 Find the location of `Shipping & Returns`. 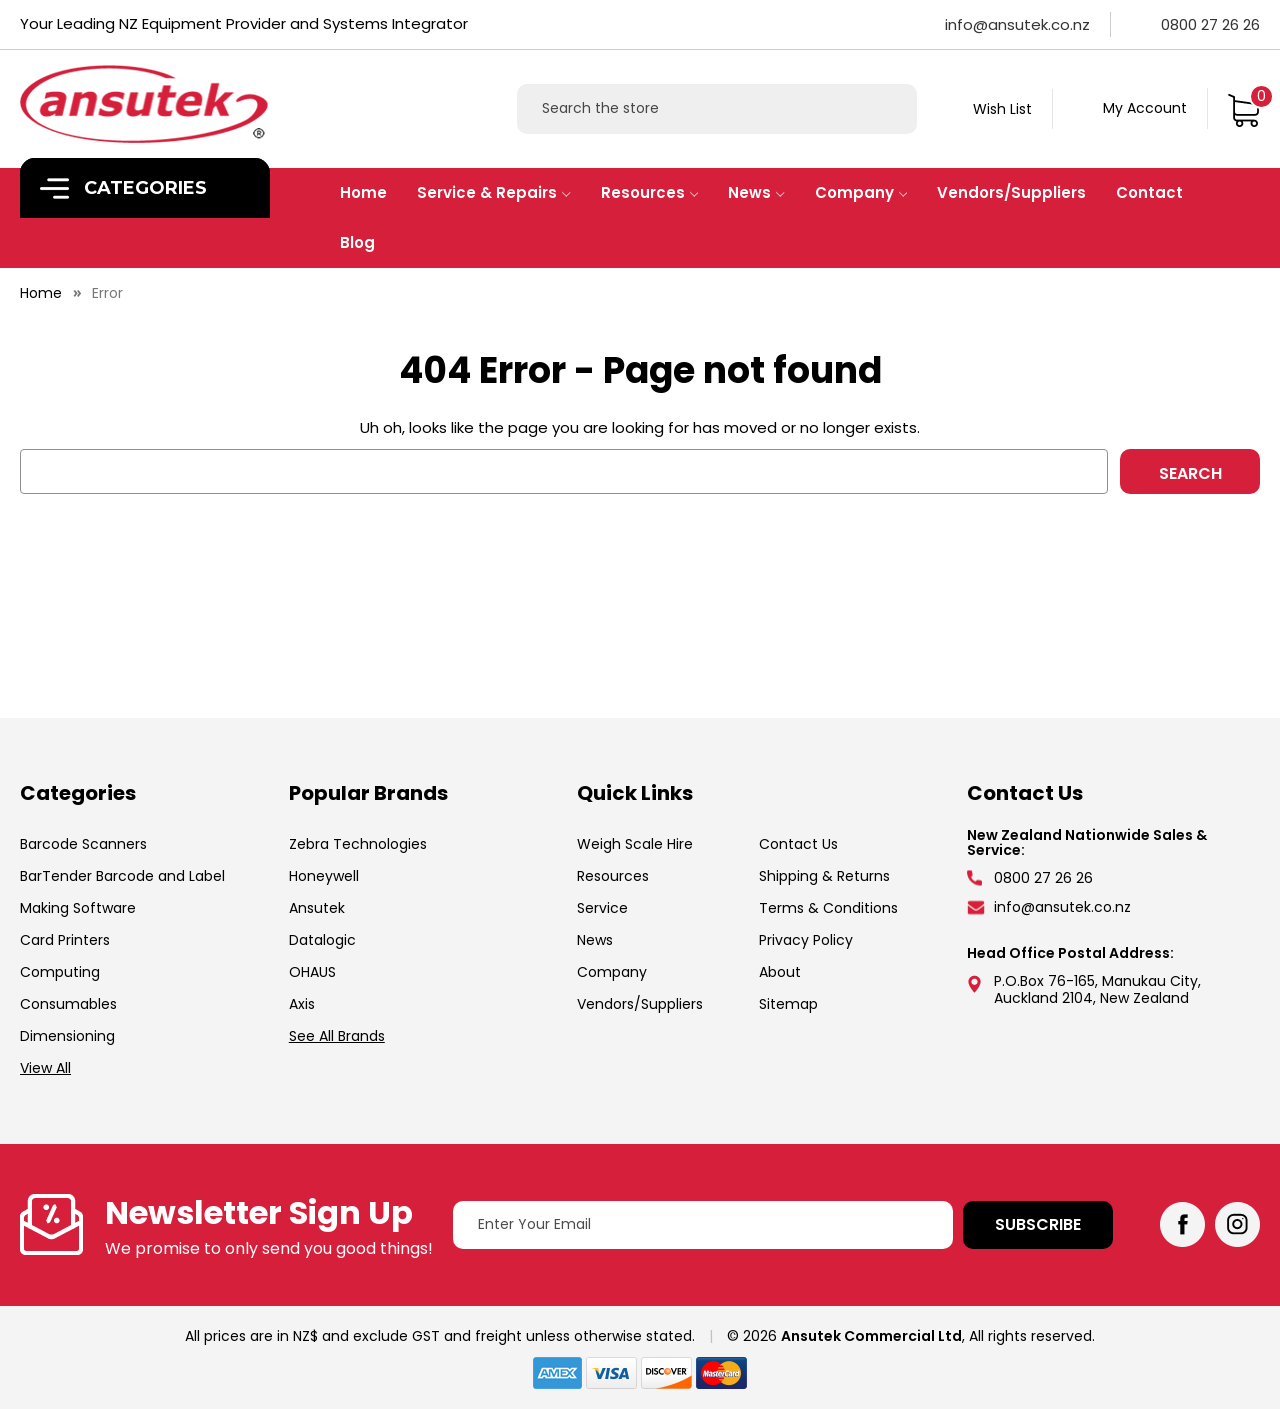

Shipping & Returns is located at coordinates (824, 876).